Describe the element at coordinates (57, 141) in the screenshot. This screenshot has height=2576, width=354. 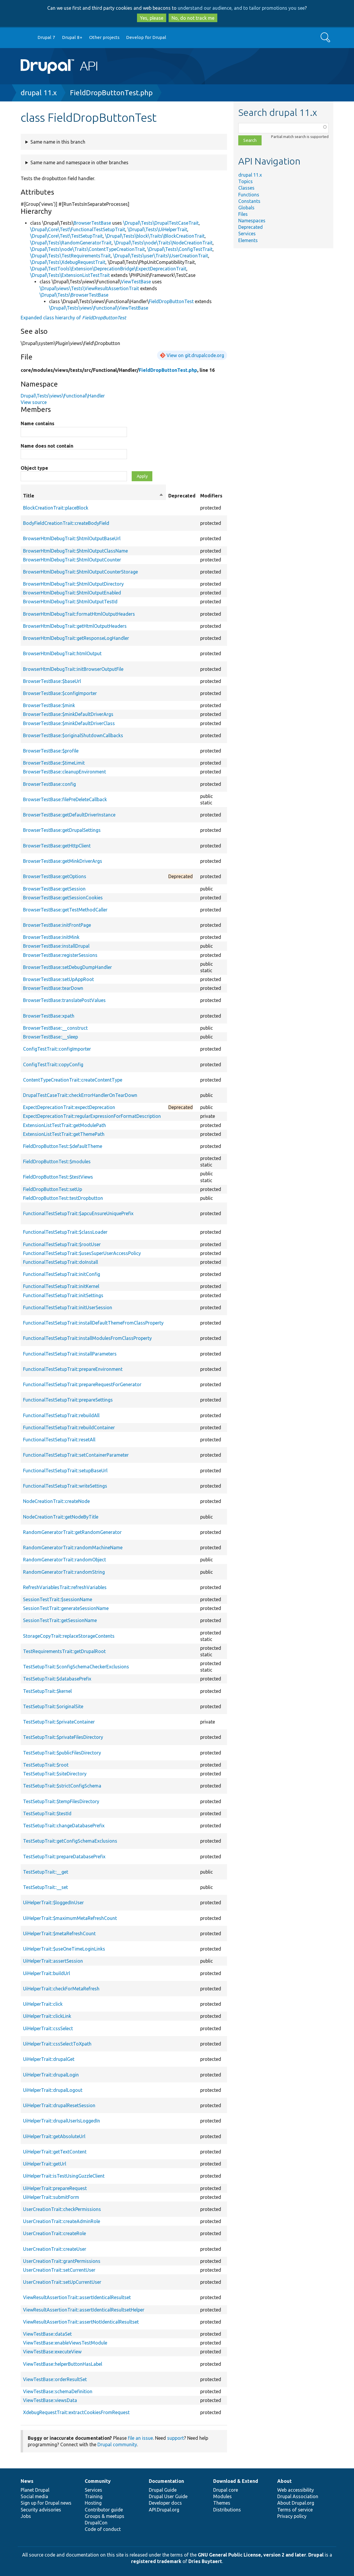
I see `Same name in this branch` at that location.